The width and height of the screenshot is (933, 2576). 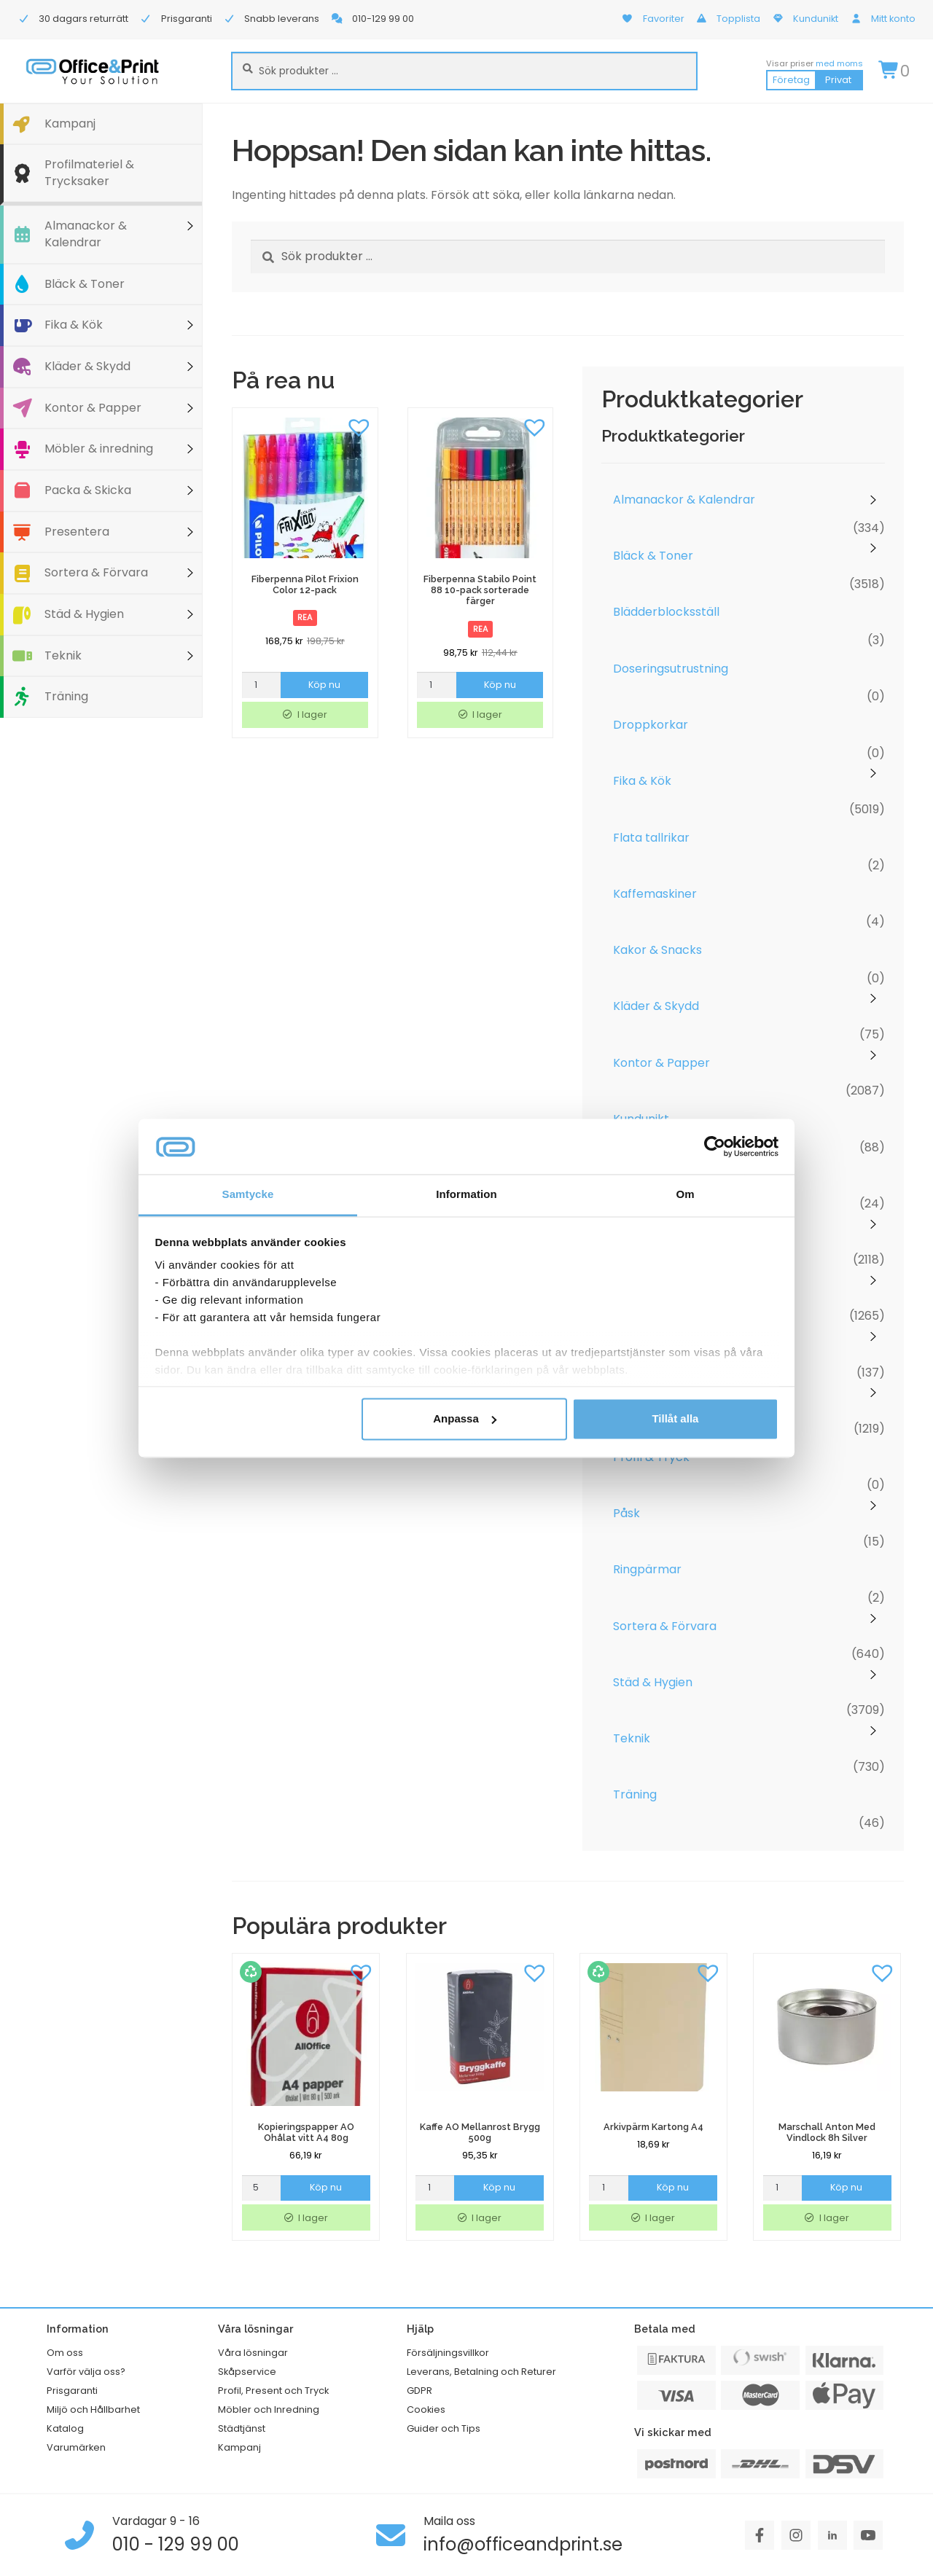 What do you see at coordinates (268, 2409) in the screenshot?
I see `Möbler och Inredning` at bounding box center [268, 2409].